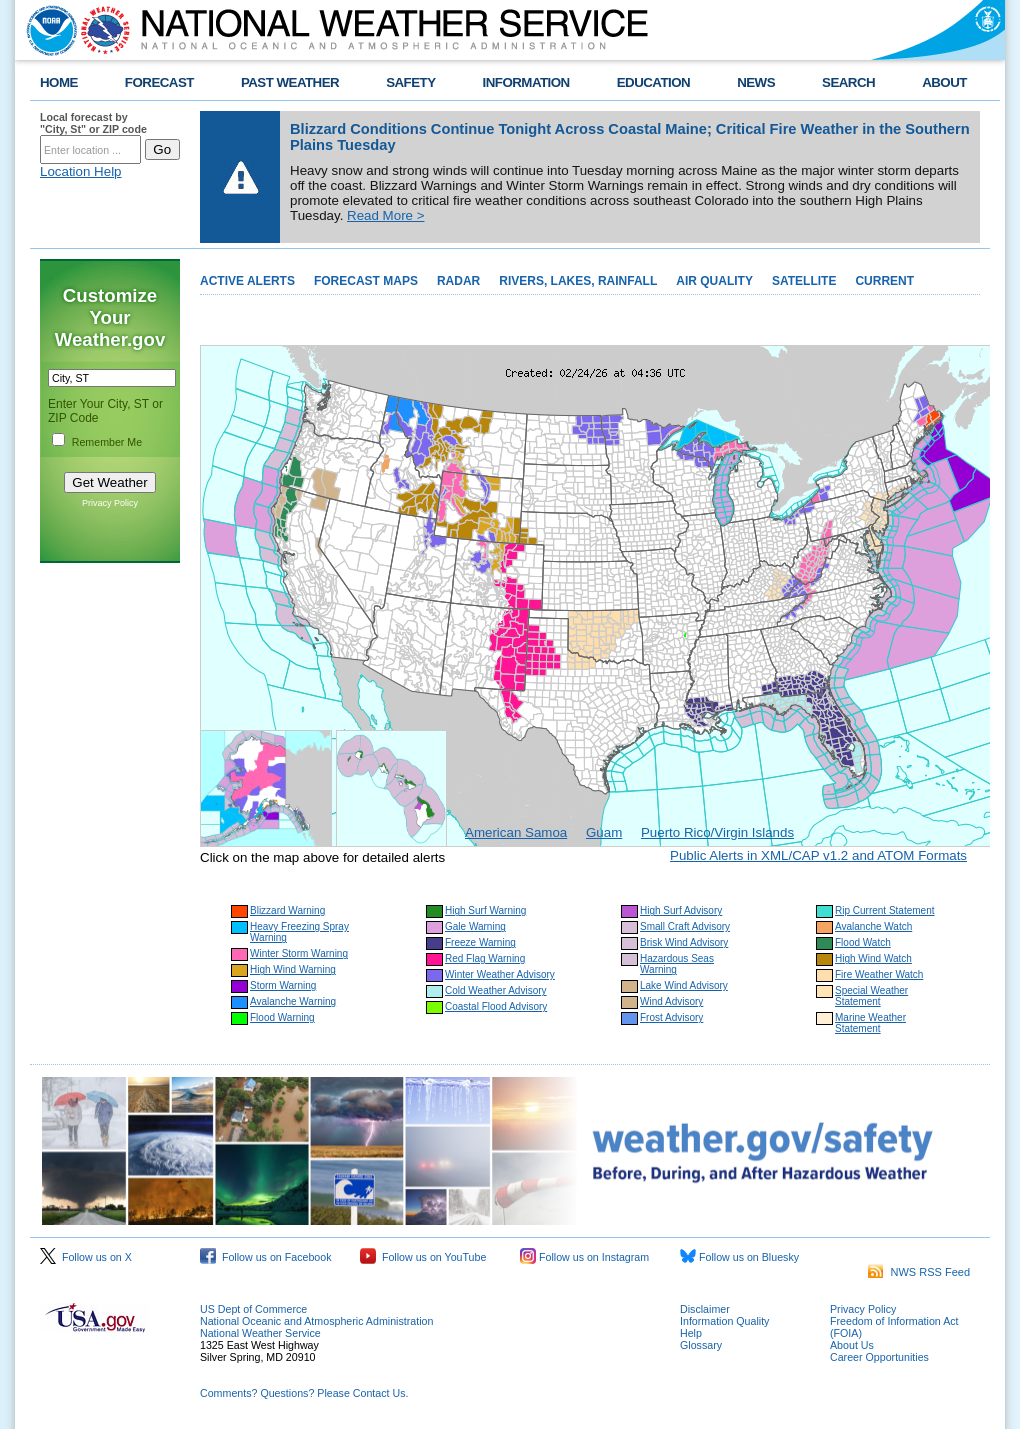 This screenshot has width=1020, height=1429. I want to click on About Us, so click(852, 1345).